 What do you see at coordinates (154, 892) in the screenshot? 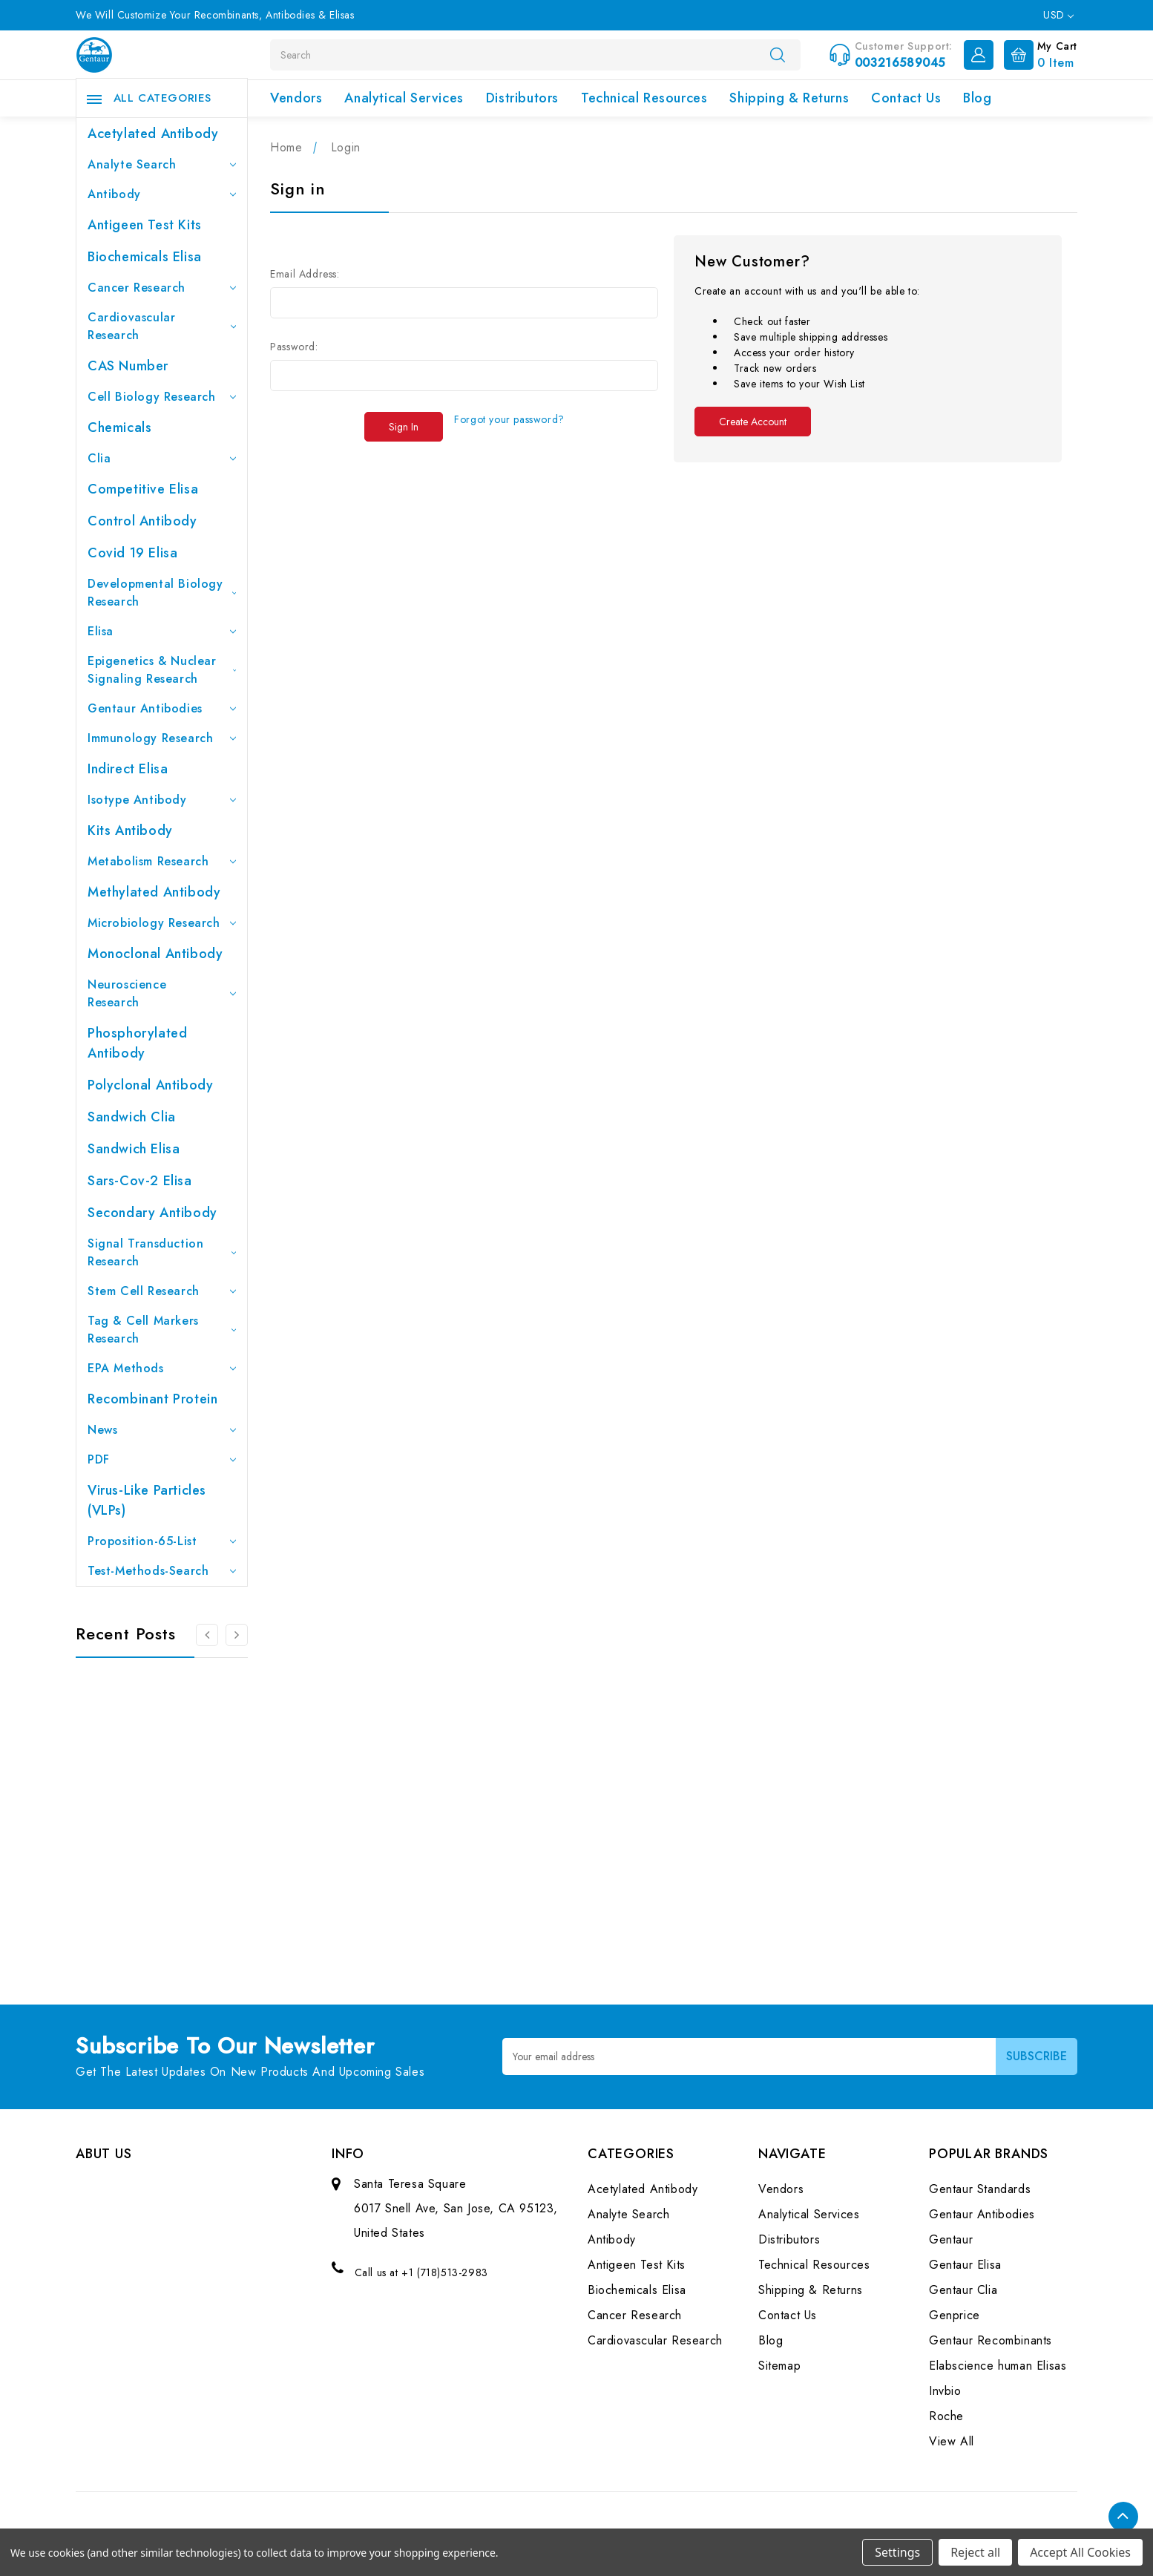
I see `Methylated antibody` at bounding box center [154, 892].